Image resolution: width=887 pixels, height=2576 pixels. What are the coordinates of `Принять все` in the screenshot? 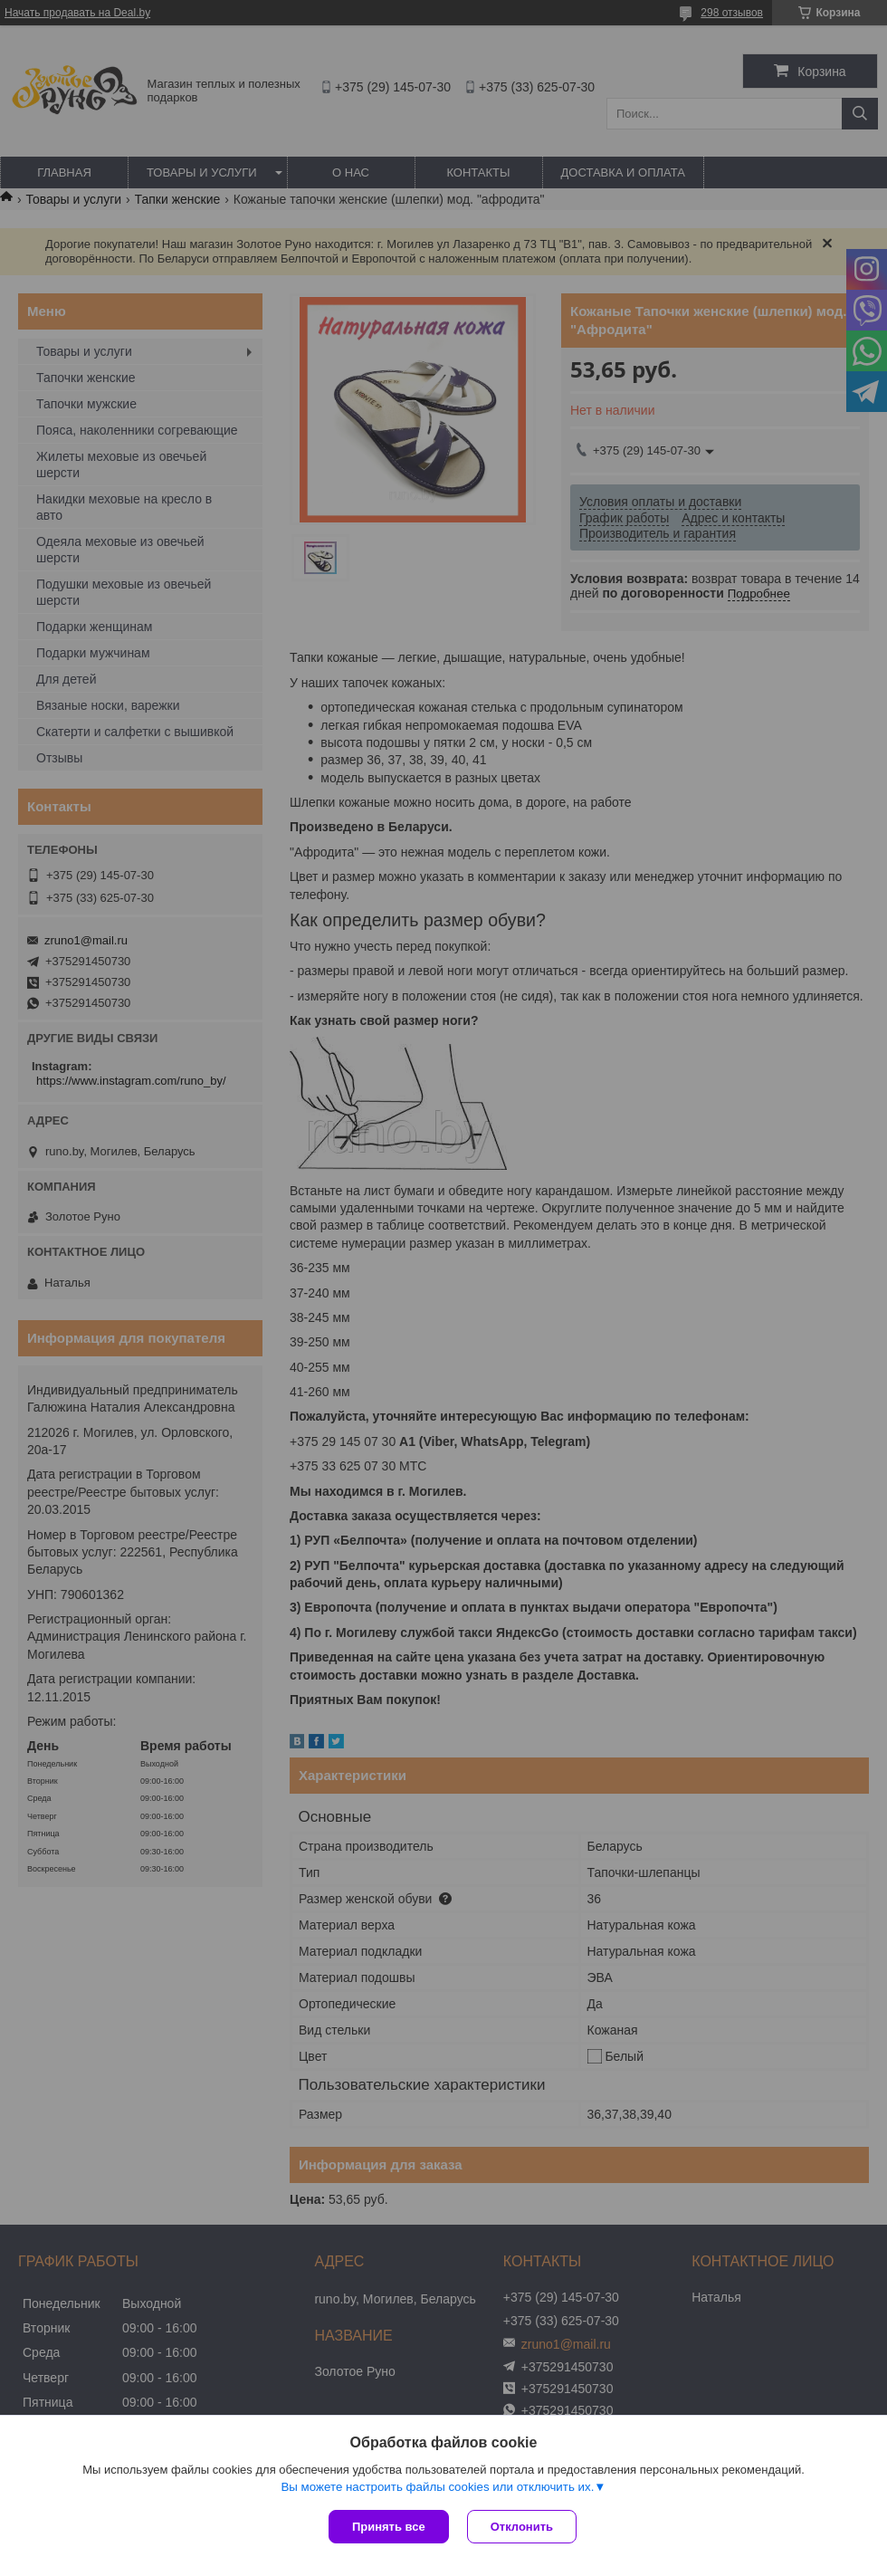 It's located at (388, 2526).